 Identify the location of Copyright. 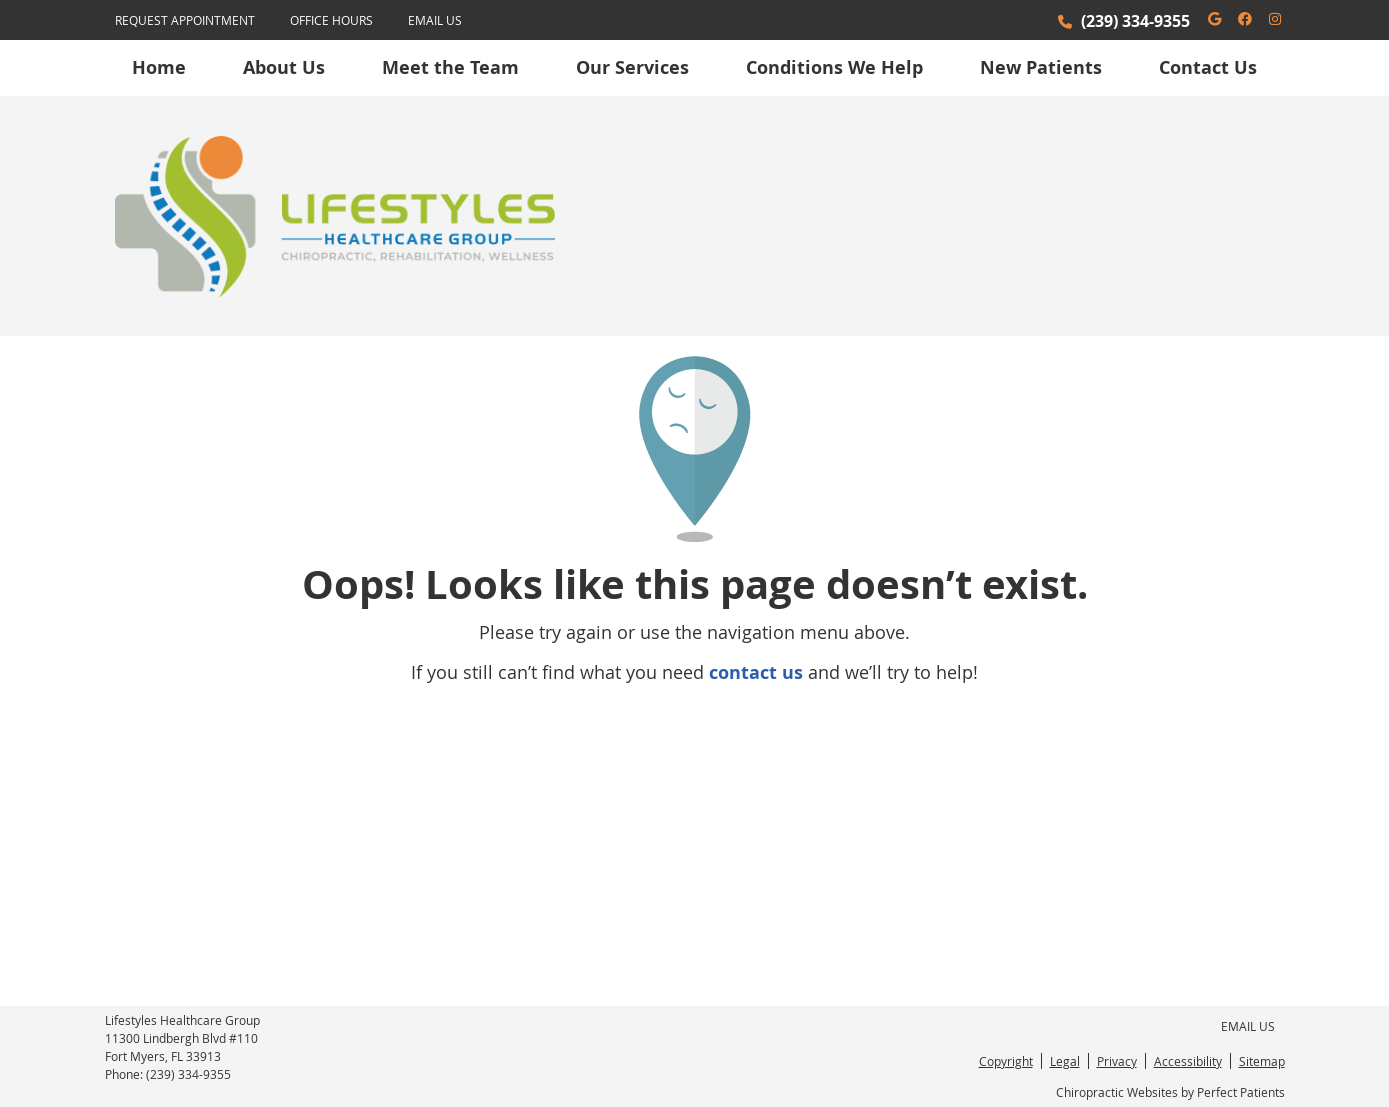
(1006, 1061).